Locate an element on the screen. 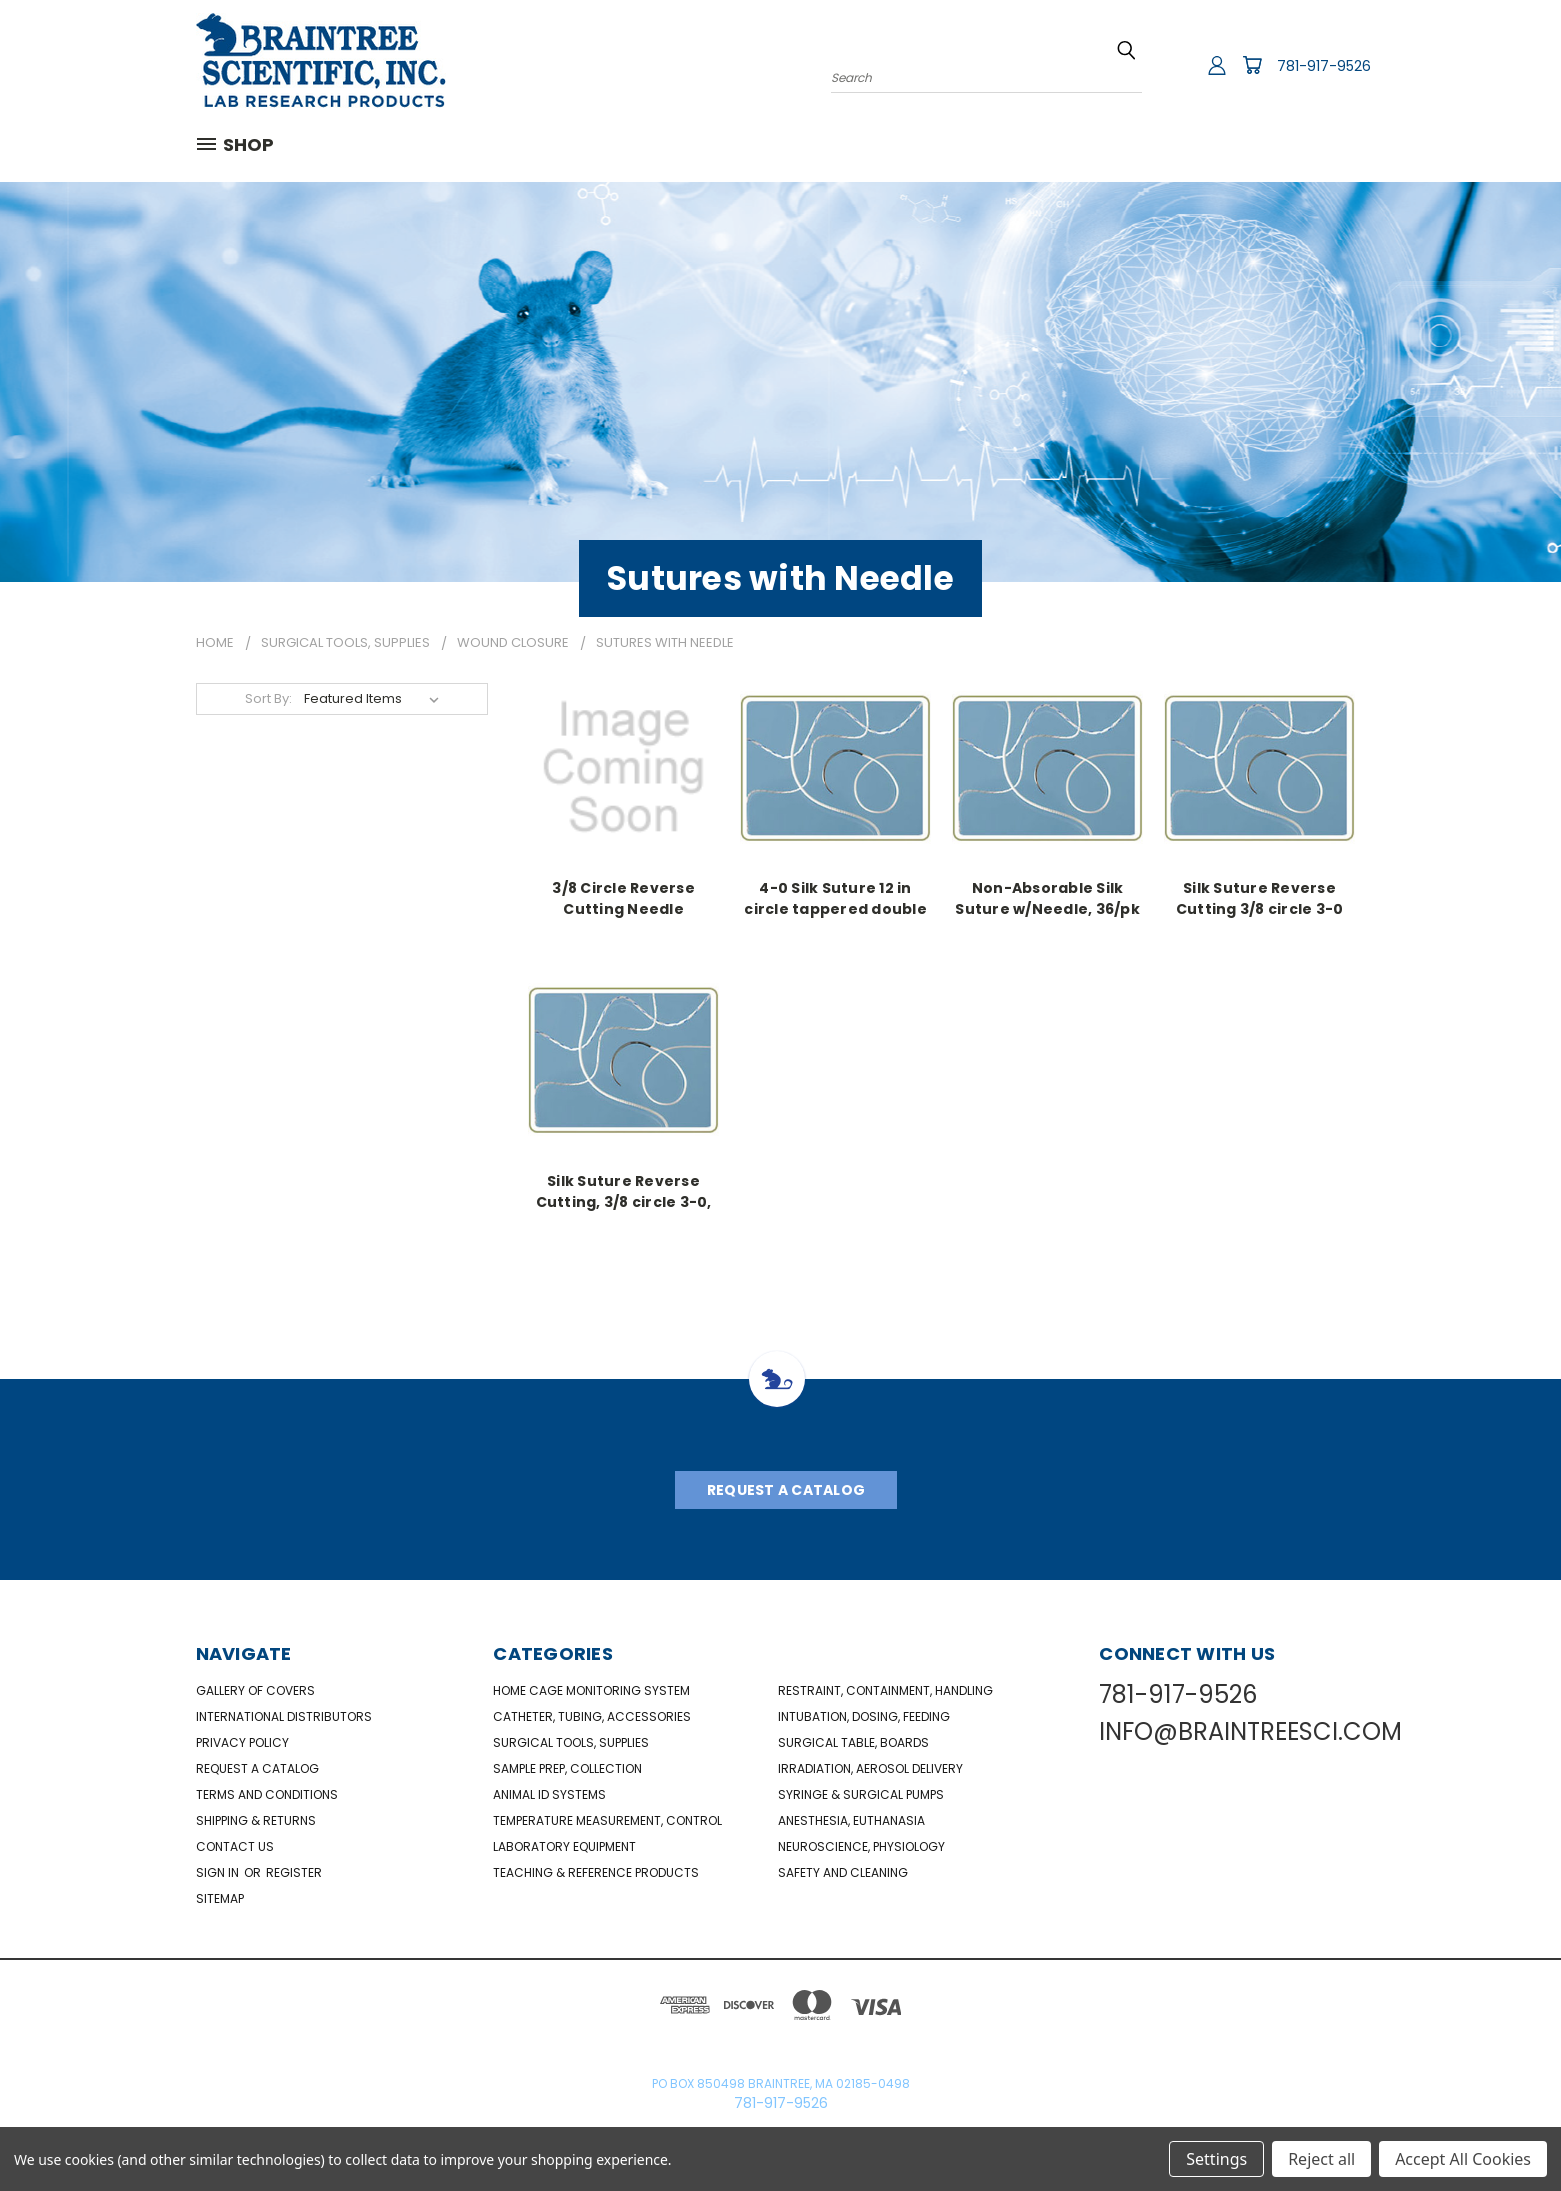 Image resolution: width=1561 pixels, height=2191 pixels. International Distributors is located at coordinates (284, 1716).